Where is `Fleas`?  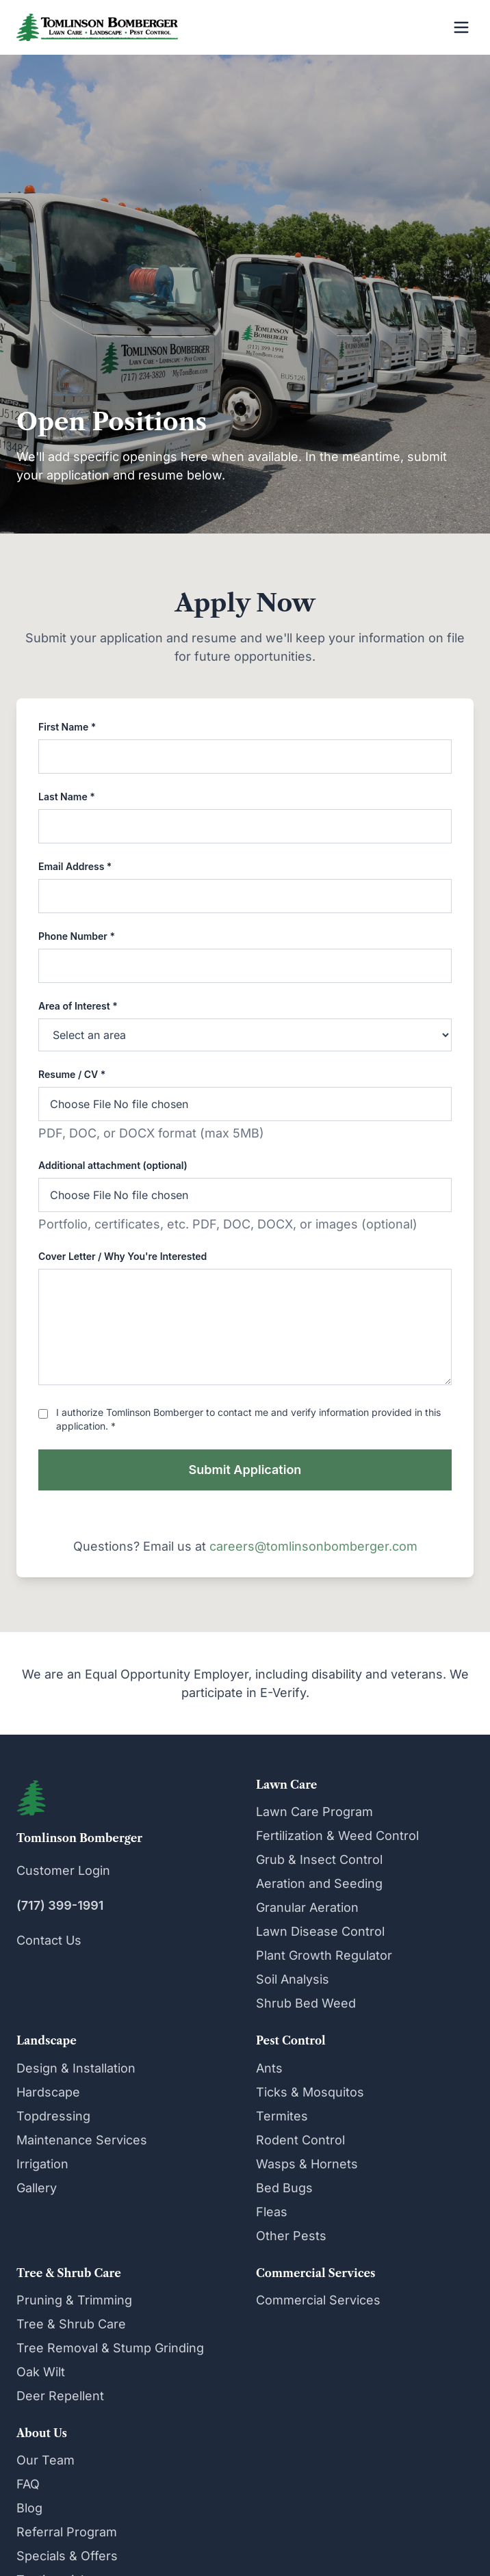
Fleas is located at coordinates (271, 2212).